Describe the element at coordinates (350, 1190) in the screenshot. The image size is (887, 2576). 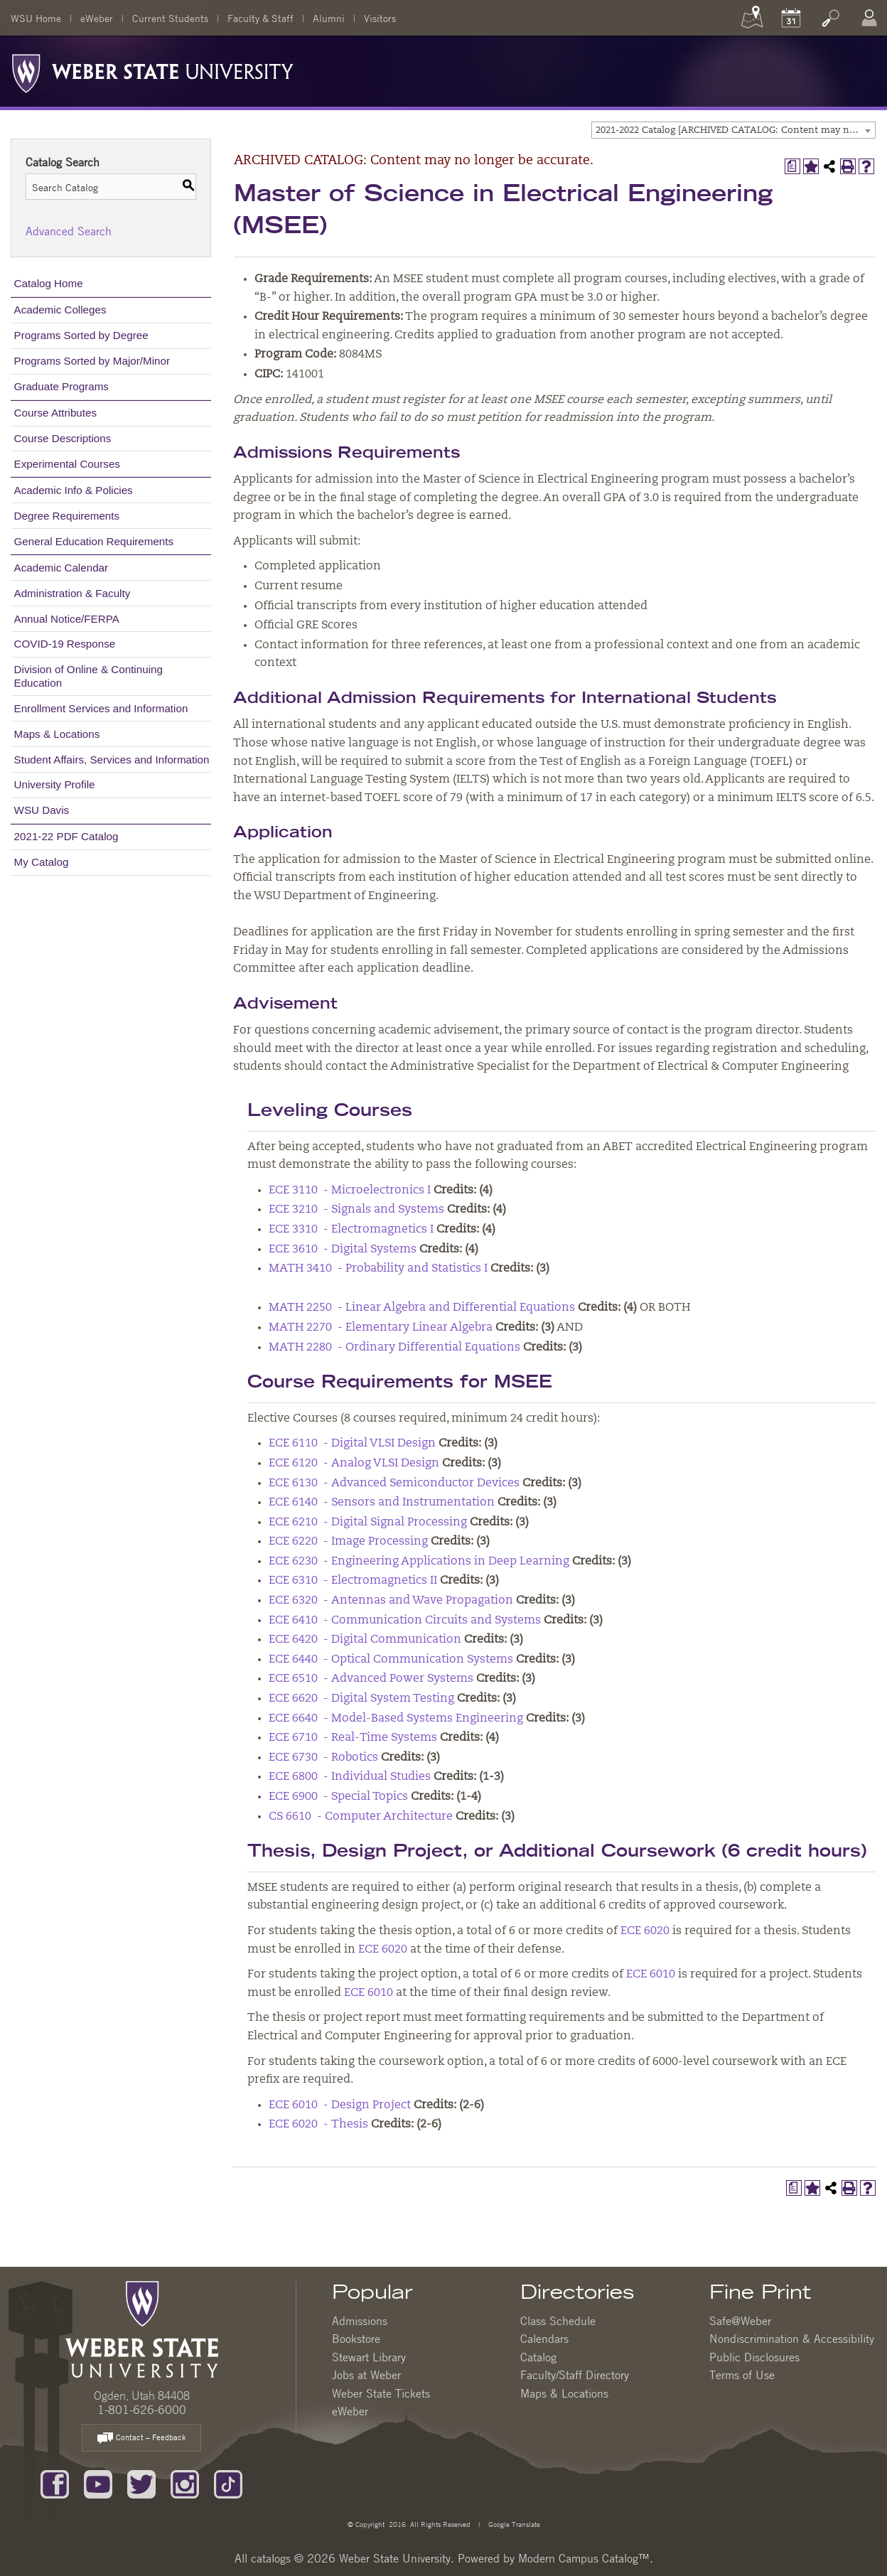
I see `ECE 3110 - Microelectronics I` at that location.